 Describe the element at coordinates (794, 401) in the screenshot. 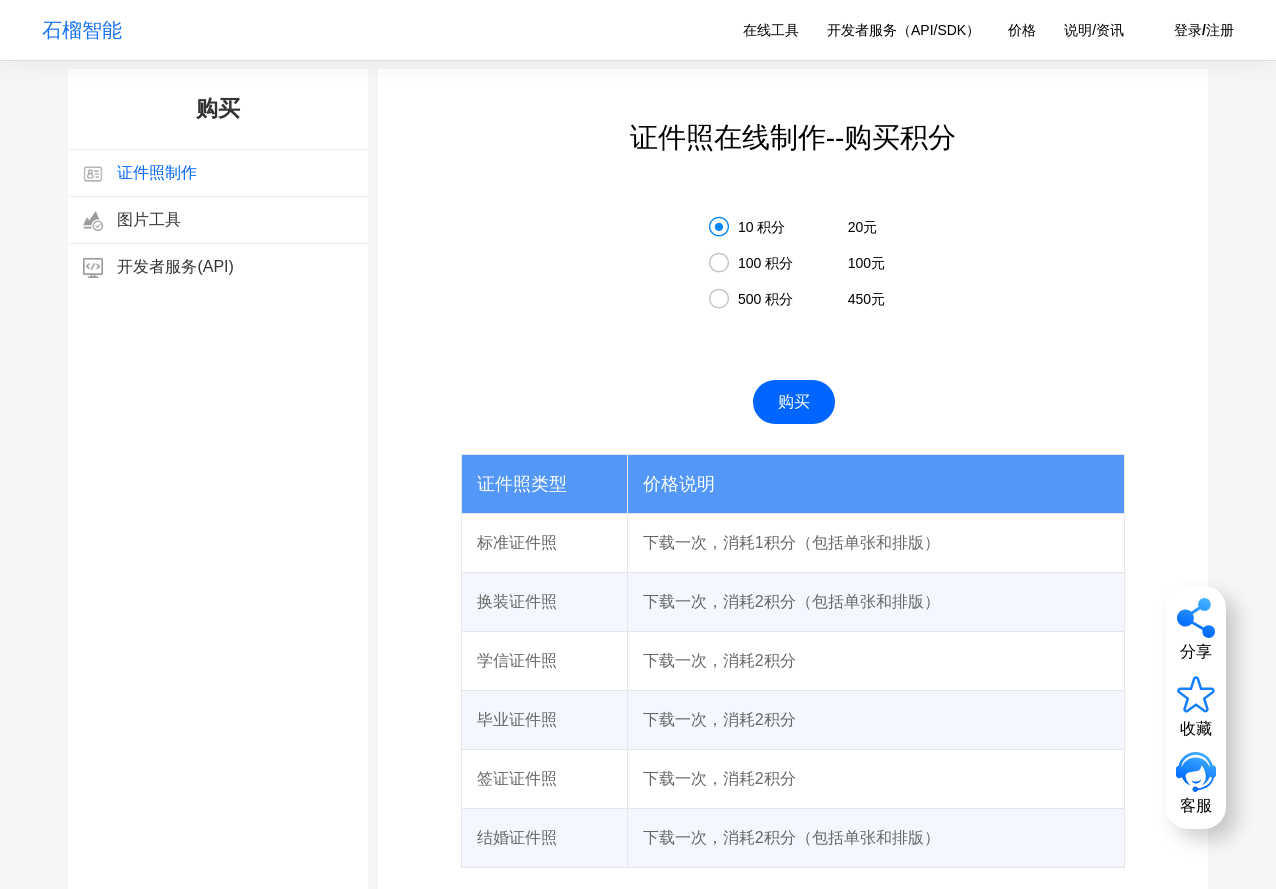

I see `购买` at that location.